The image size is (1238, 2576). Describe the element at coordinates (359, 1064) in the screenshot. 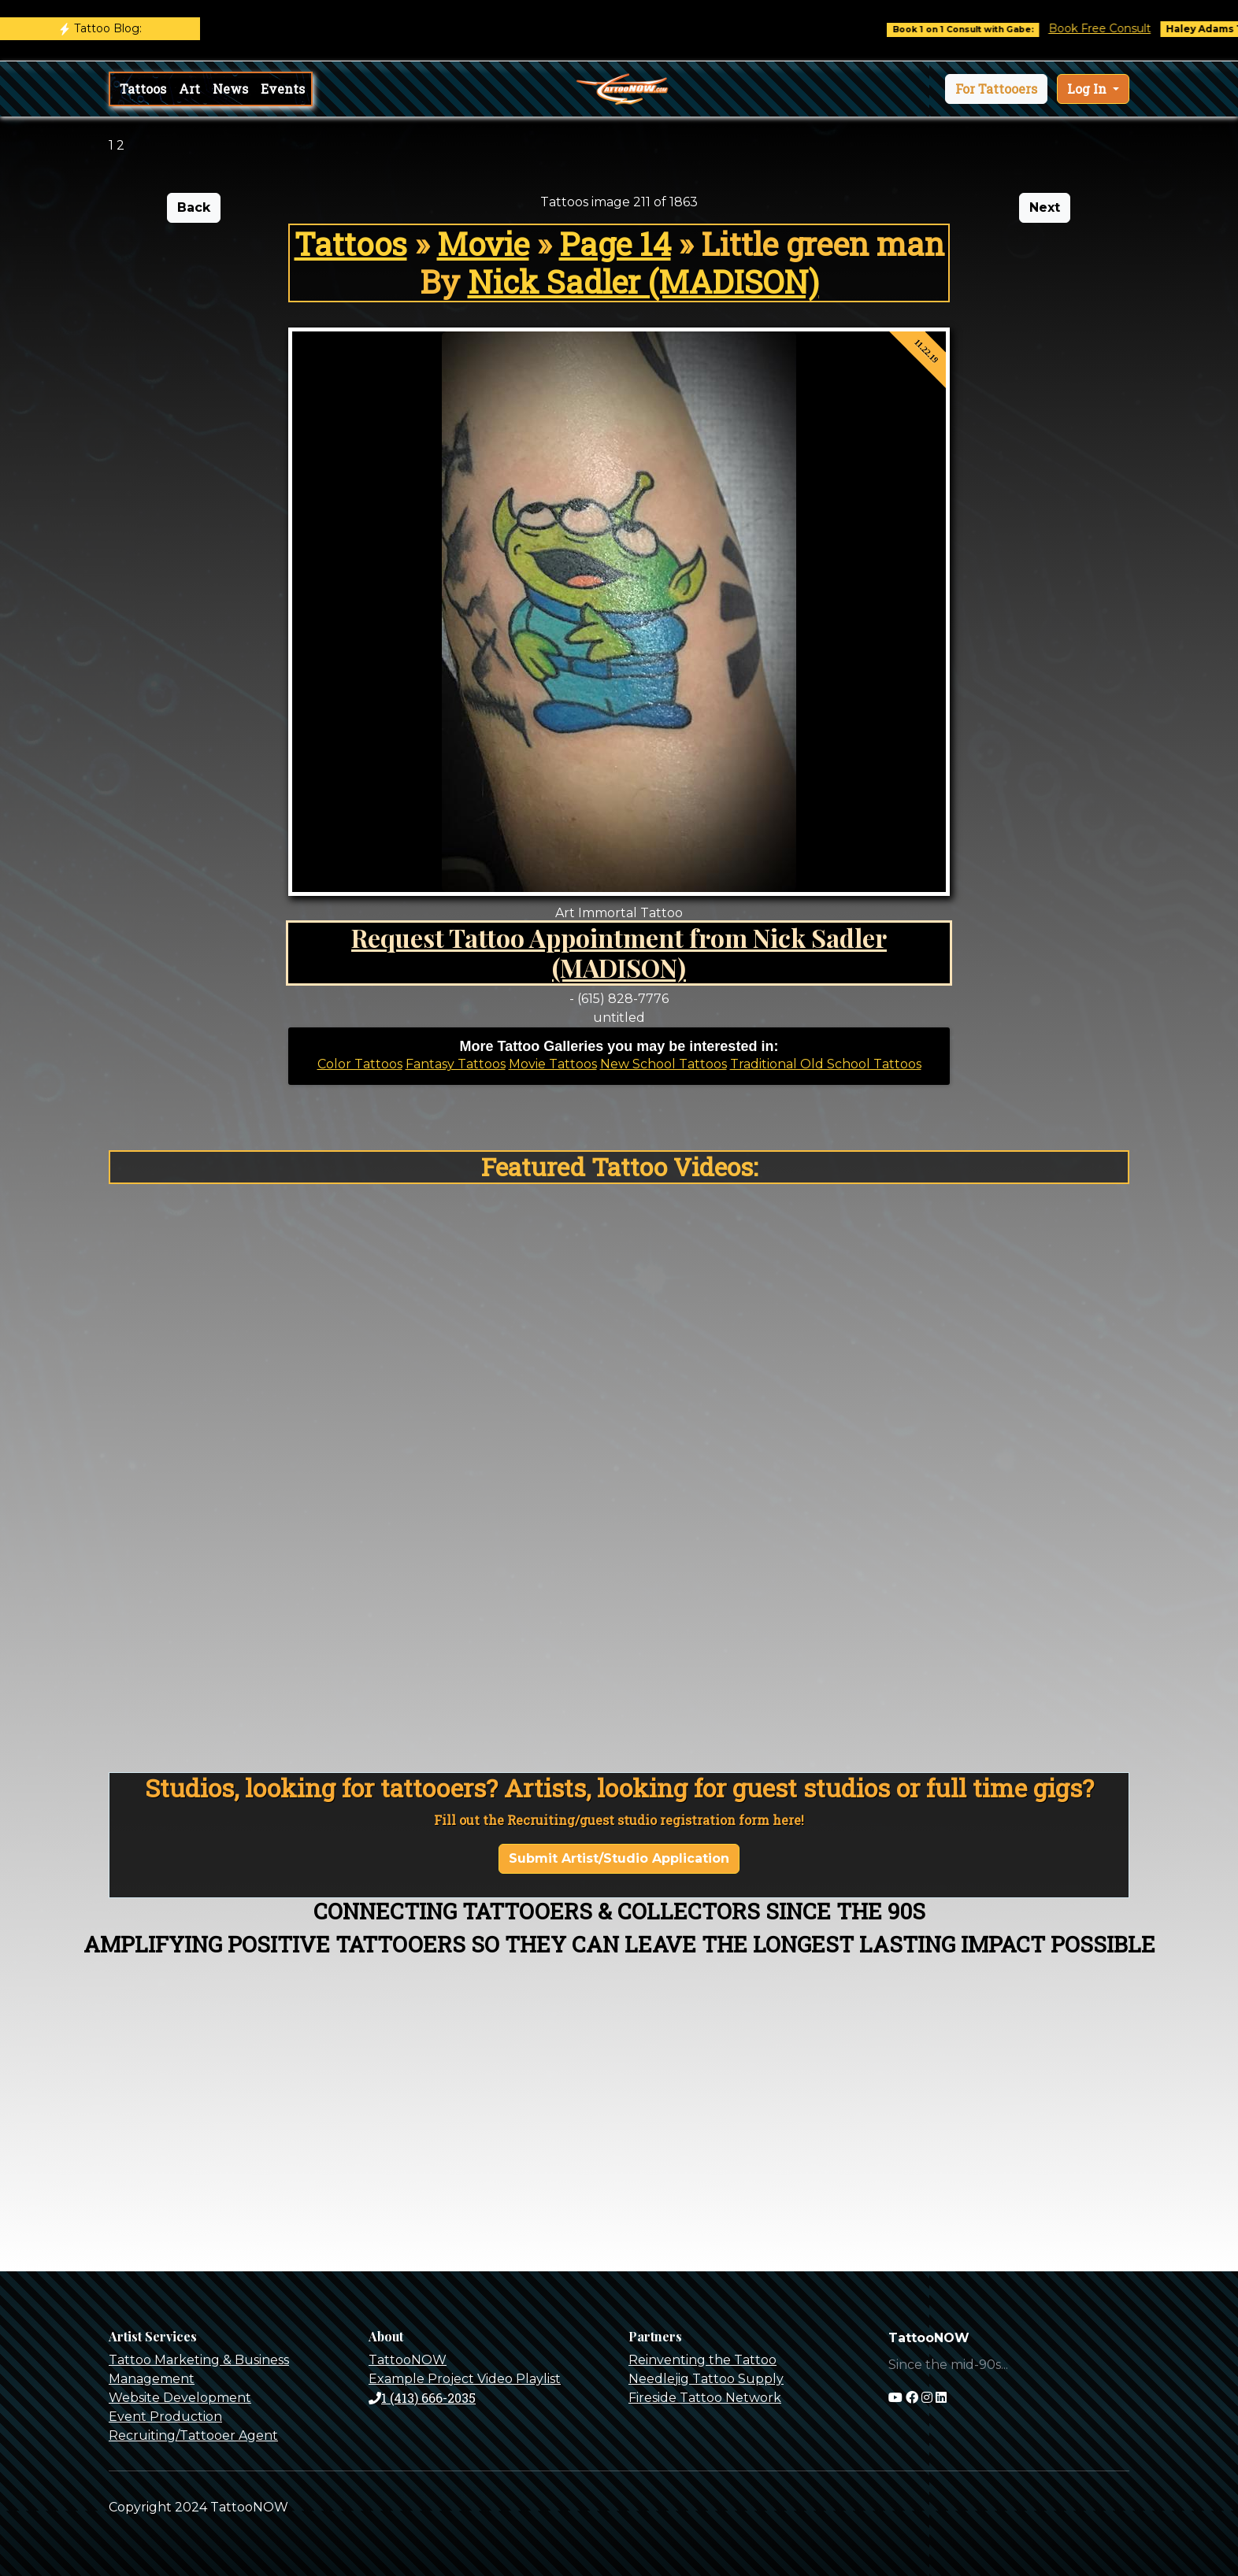

I see `Color Tattoos` at that location.